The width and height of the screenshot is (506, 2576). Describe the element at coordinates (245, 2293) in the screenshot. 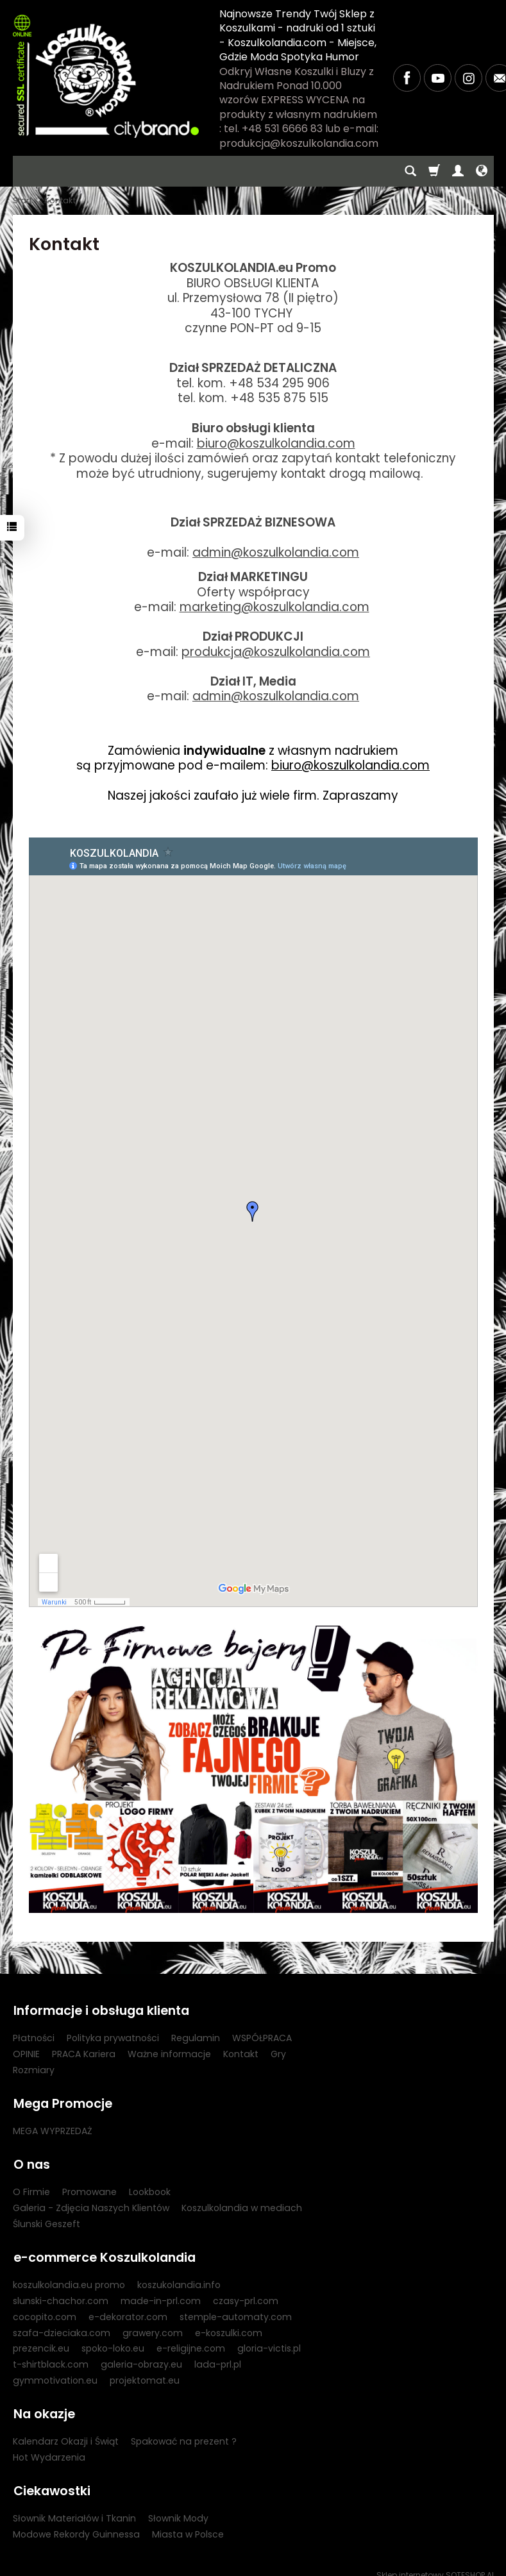

I see `czasy-prl.com` at that location.